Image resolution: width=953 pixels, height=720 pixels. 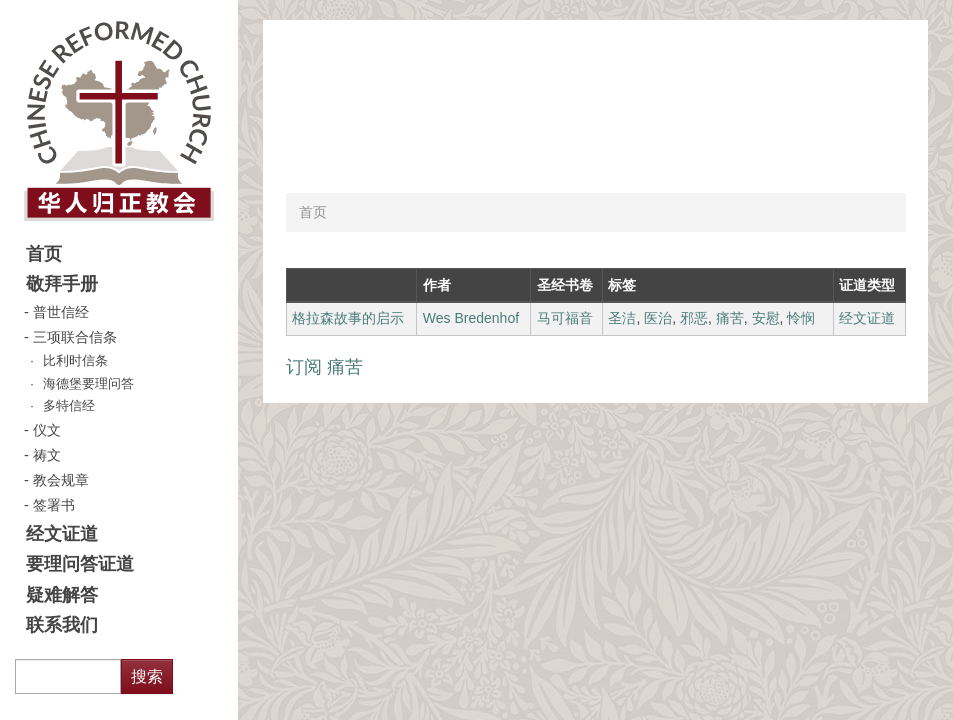 What do you see at coordinates (62, 625) in the screenshot?
I see `联系我们` at bounding box center [62, 625].